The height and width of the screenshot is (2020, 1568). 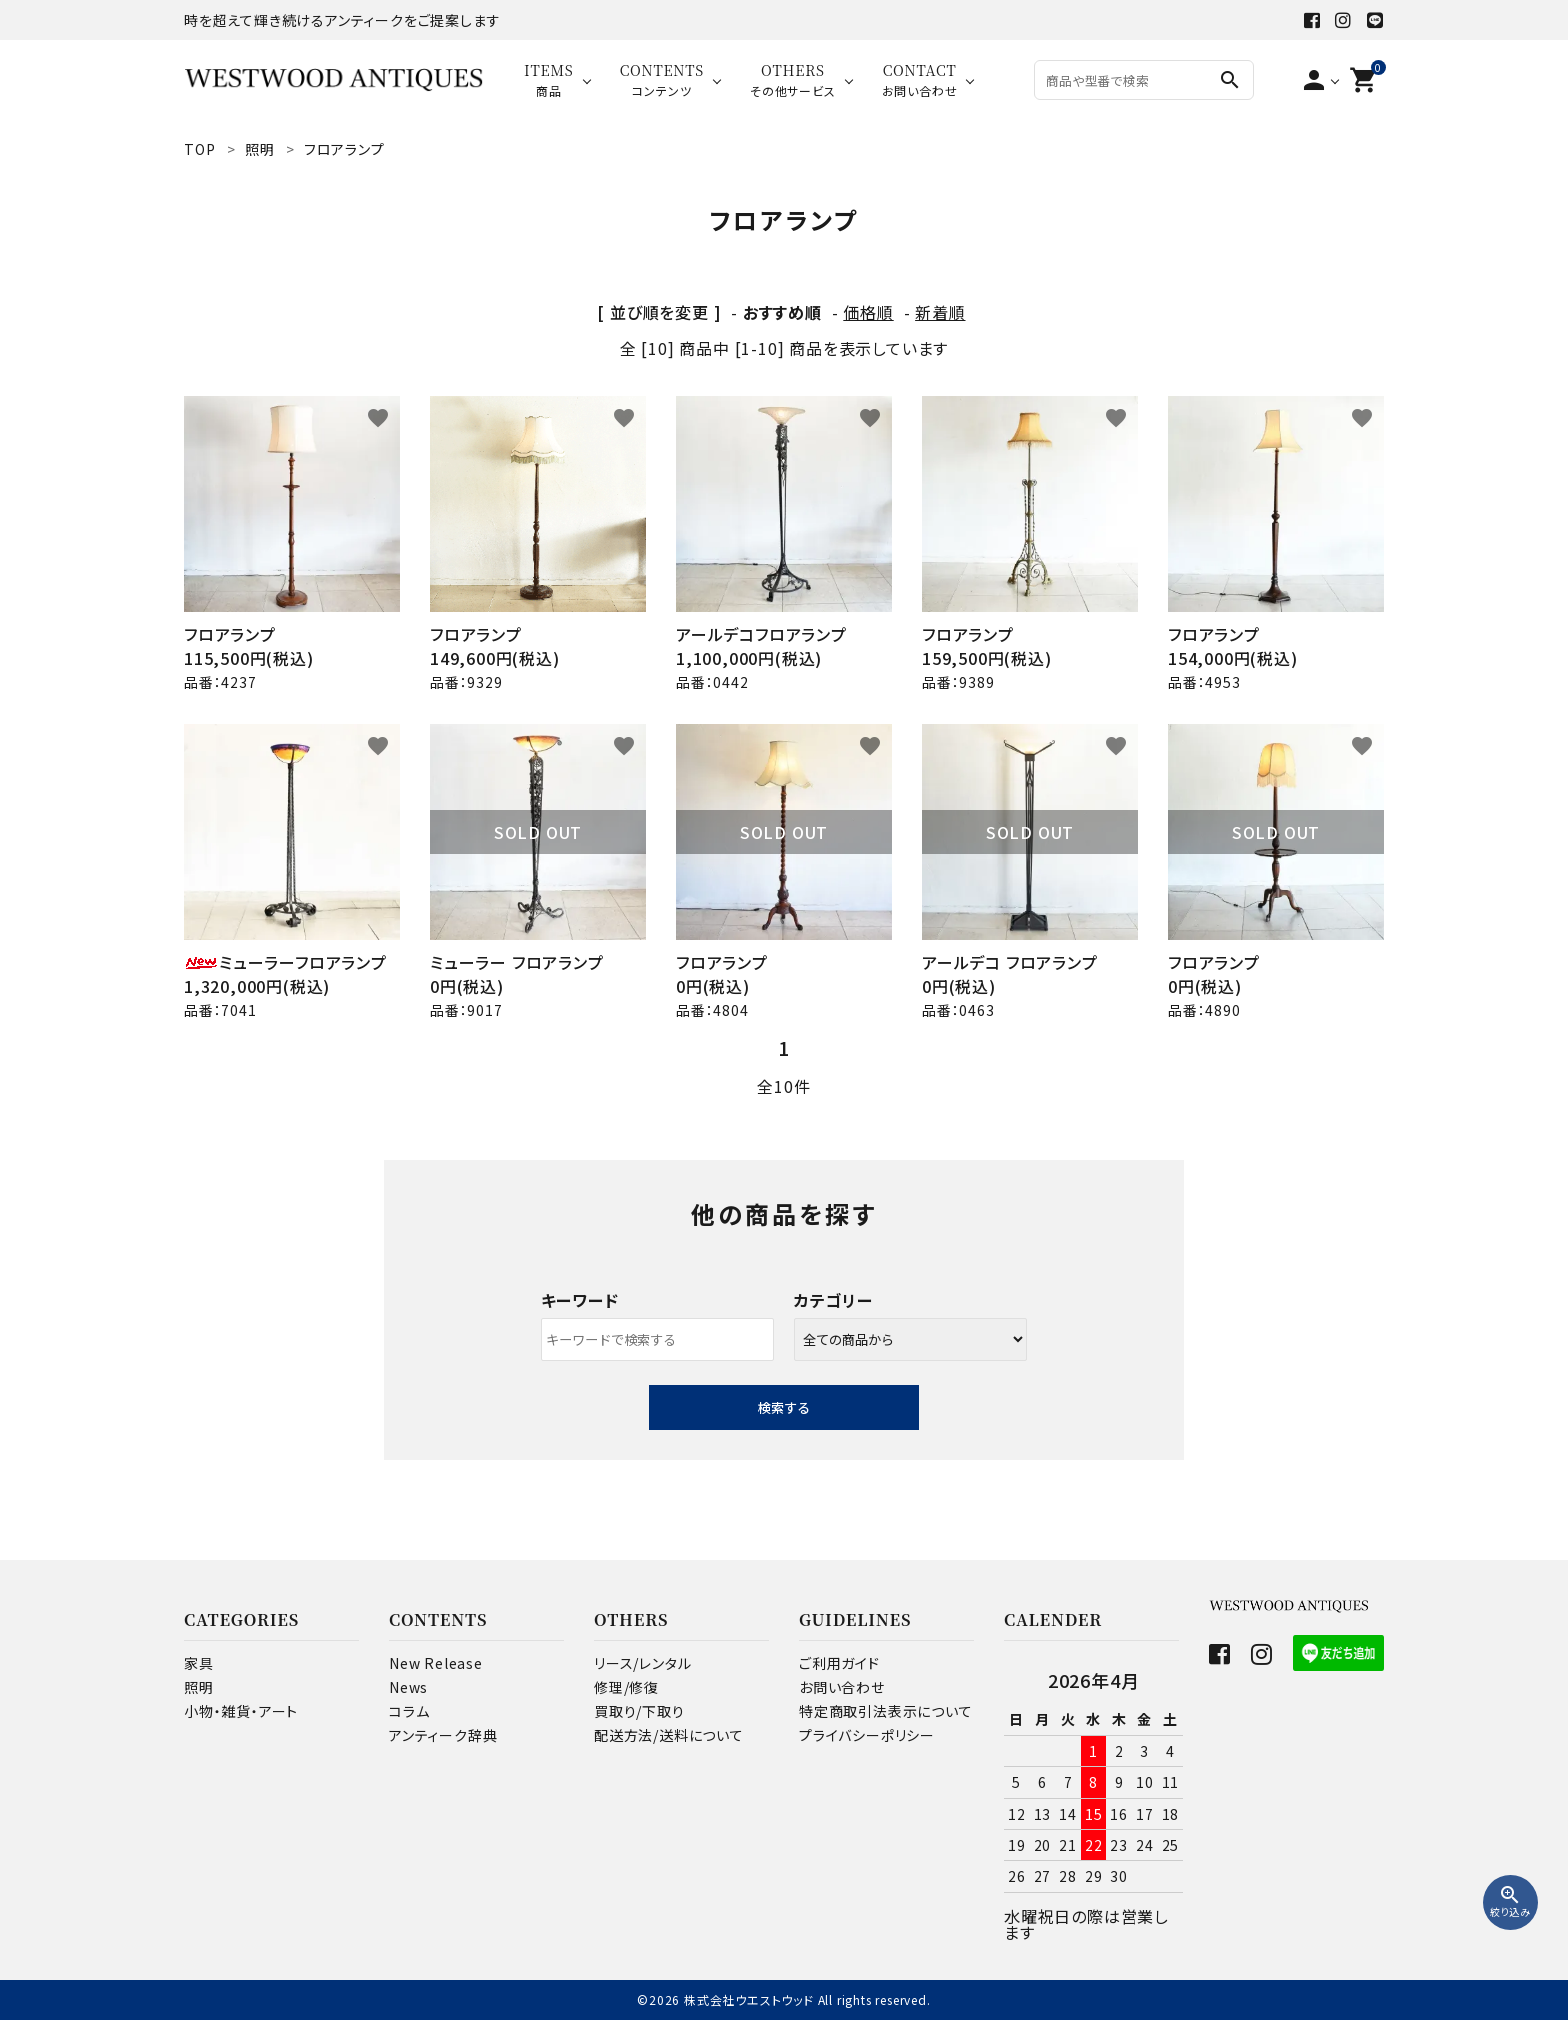 What do you see at coordinates (642, 1663) in the screenshot?
I see `リース/レンタル` at bounding box center [642, 1663].